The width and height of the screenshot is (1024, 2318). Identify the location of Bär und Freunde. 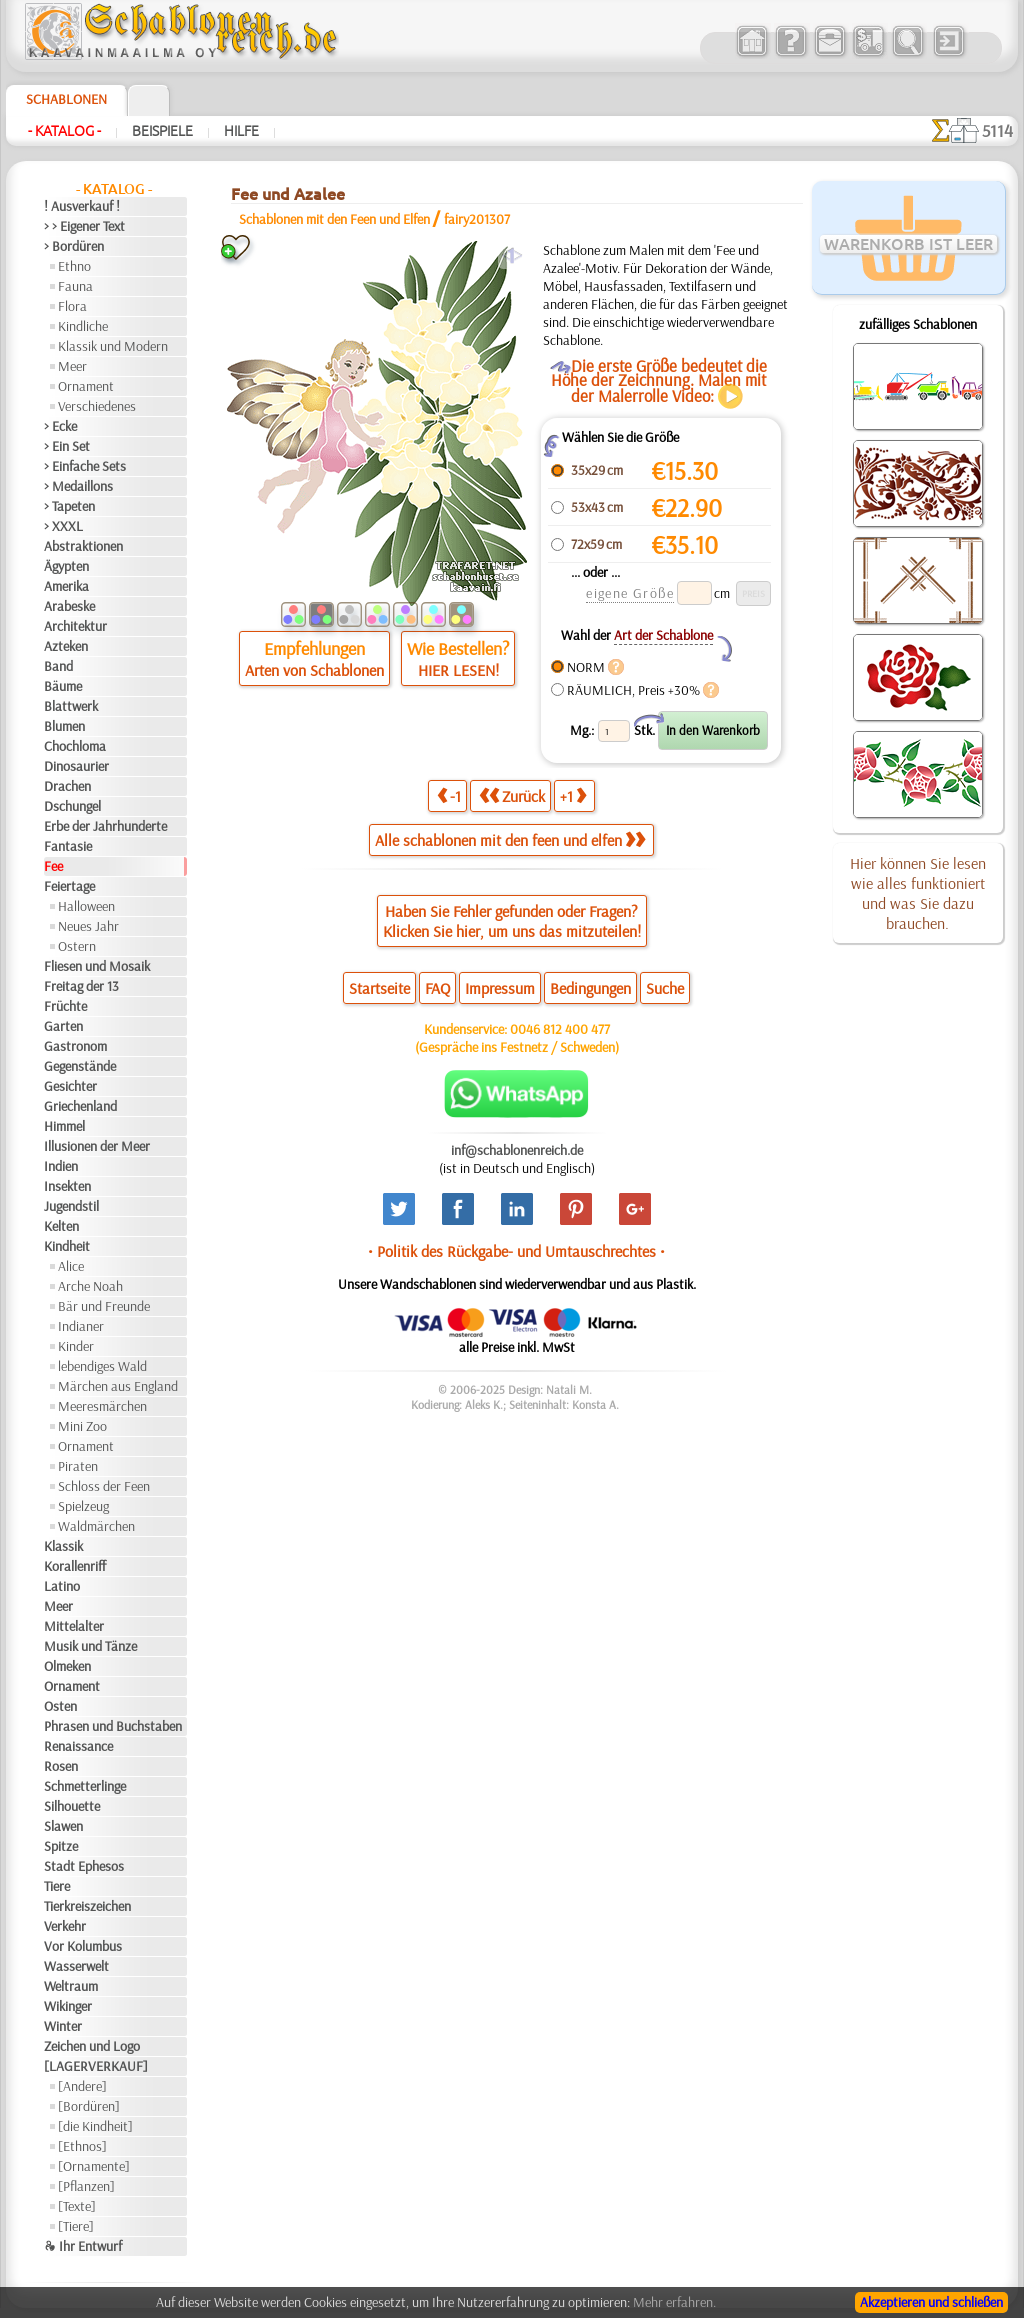
(104, 1306).